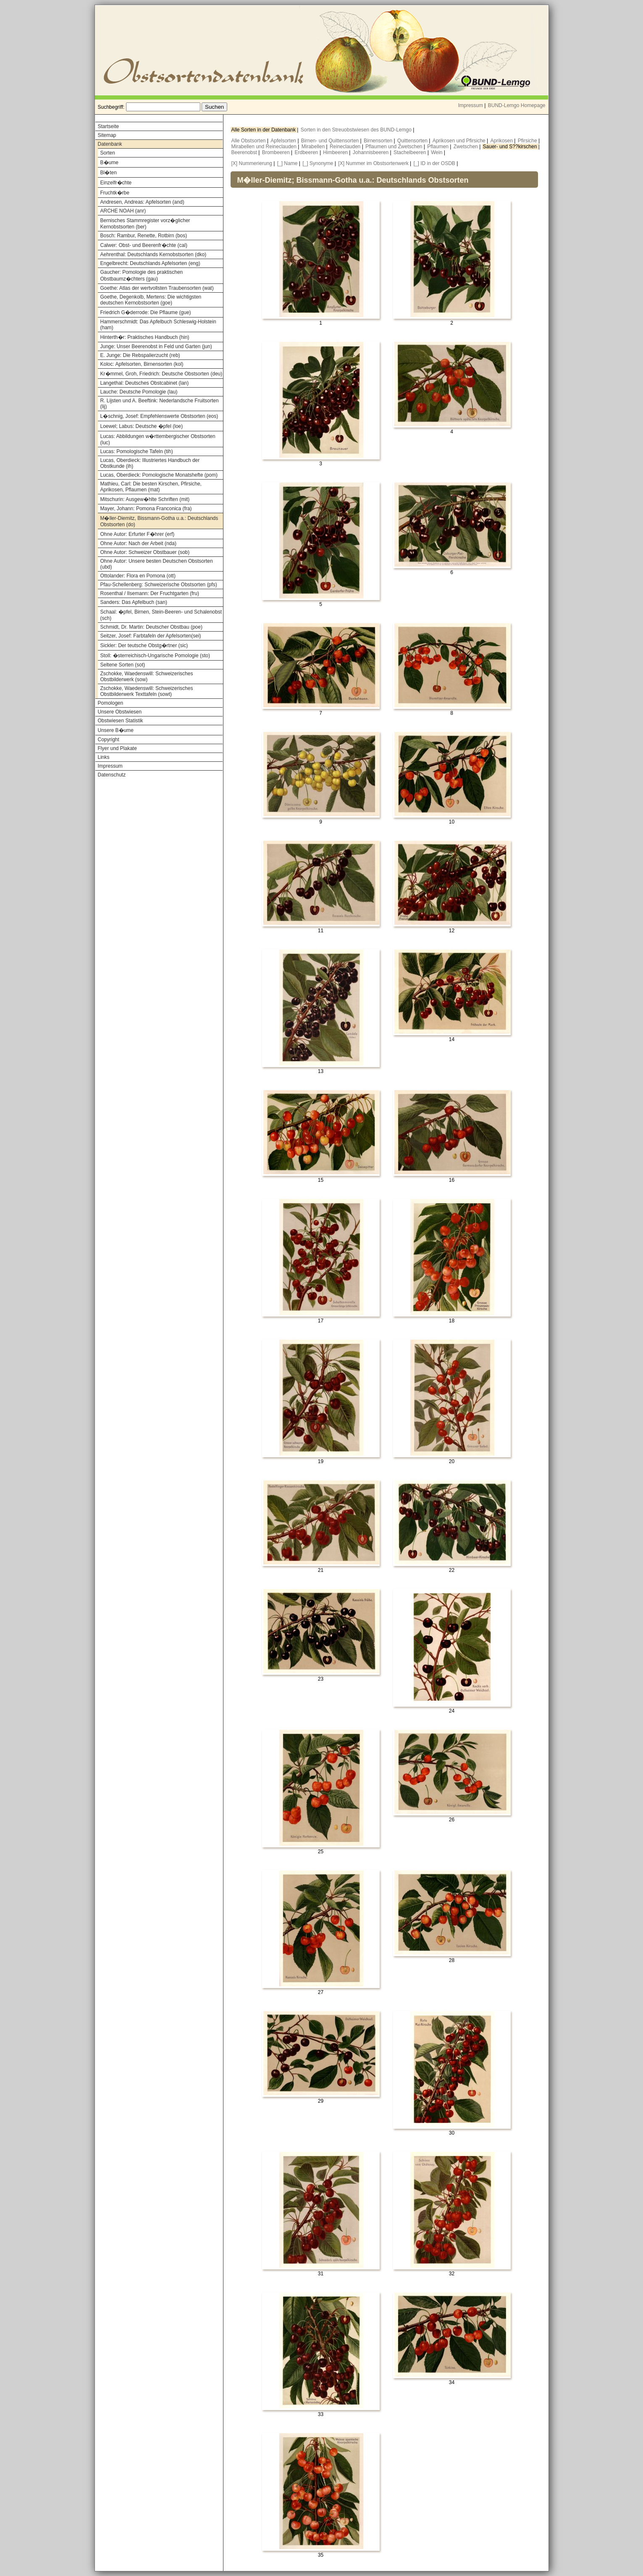 The height and width of the screenshot is (2576, 643). What do you see at coordinates (153, 254) in the screenshot?
I see `Aehrenthal: Deutschlands Kernobstsorten (dko)` at bounding box center [153, 254].